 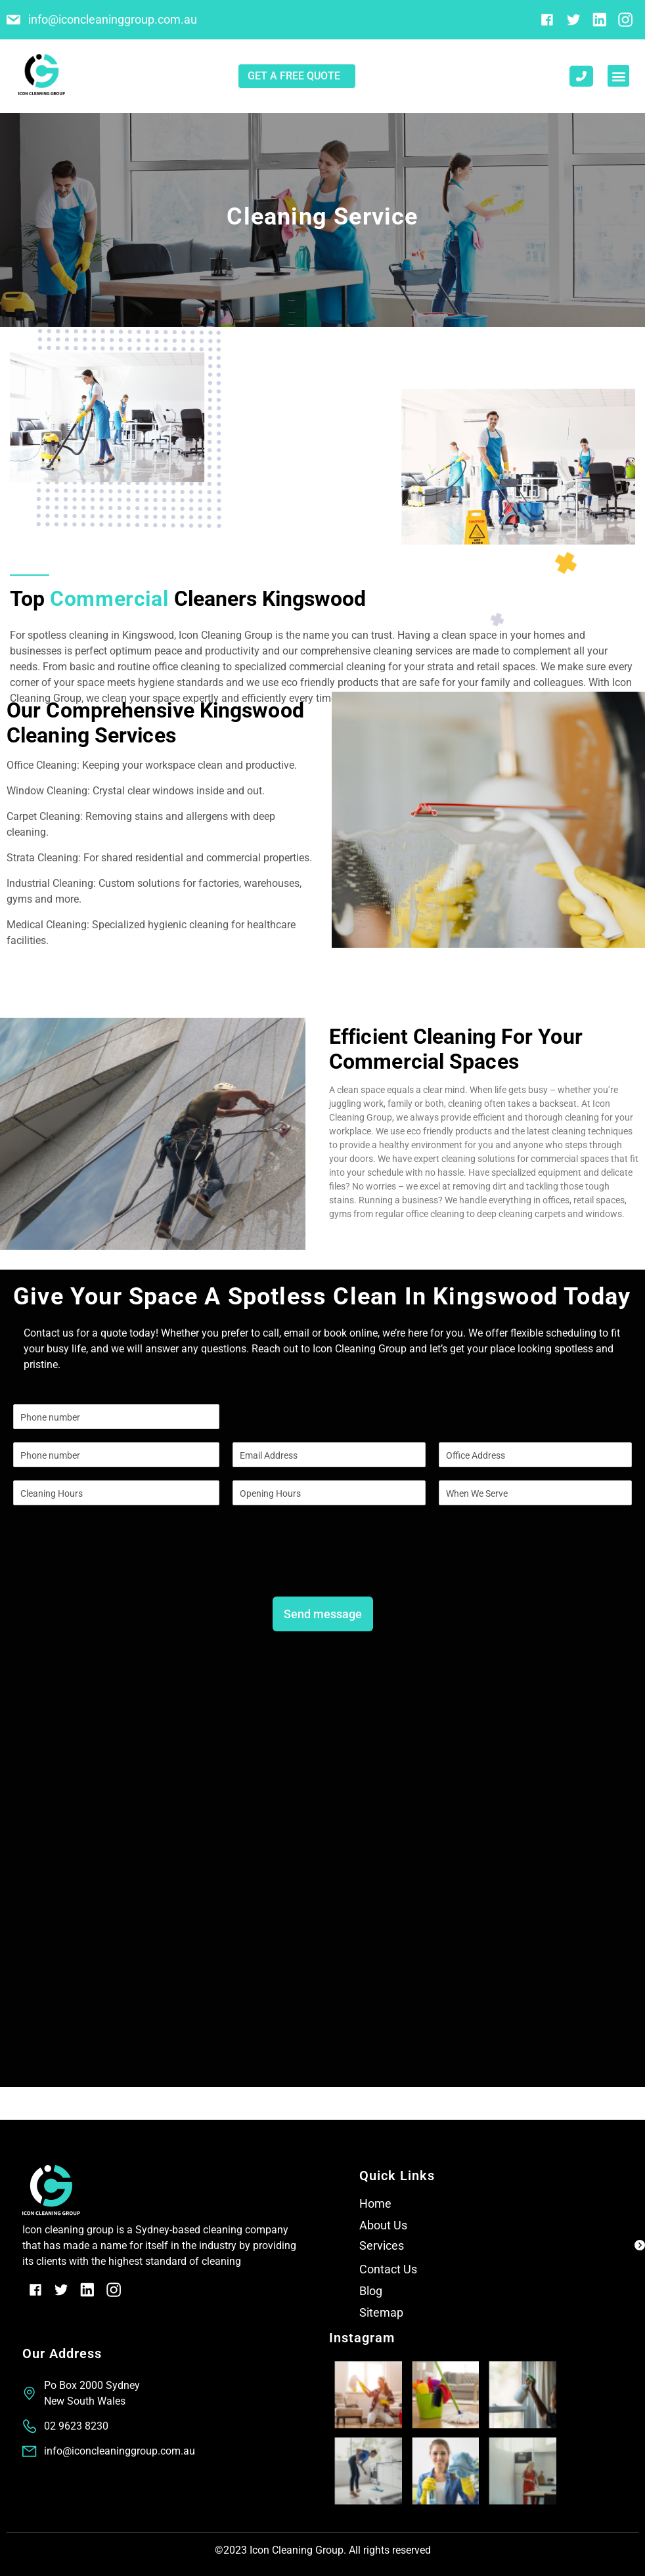 I want to click on [presentation], so click(x=113, y=1567).